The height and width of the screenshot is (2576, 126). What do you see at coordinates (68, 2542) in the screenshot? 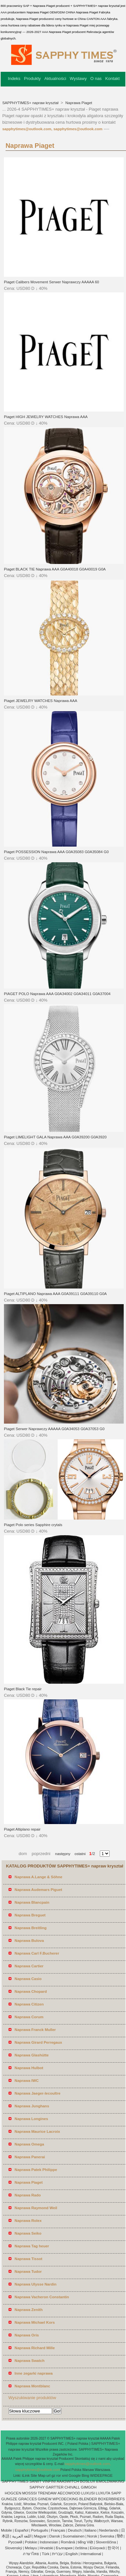
I see `Română` at bounding box center [68, 2542].